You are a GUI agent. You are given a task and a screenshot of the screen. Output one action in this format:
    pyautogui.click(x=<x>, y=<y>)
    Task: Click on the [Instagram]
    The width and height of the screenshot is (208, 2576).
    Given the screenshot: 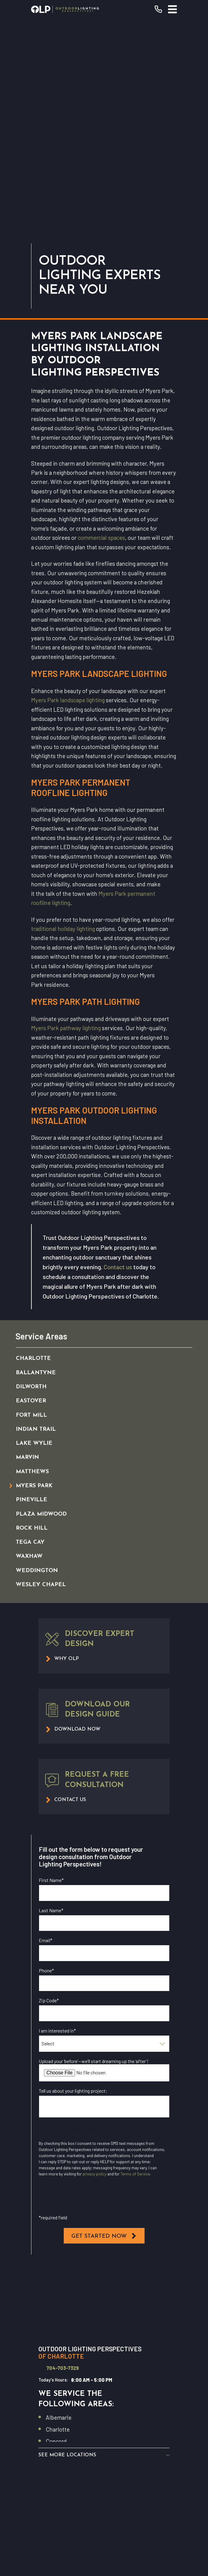 What is the action you would take?
    pyautogui.click(x=84, y=2472)
    